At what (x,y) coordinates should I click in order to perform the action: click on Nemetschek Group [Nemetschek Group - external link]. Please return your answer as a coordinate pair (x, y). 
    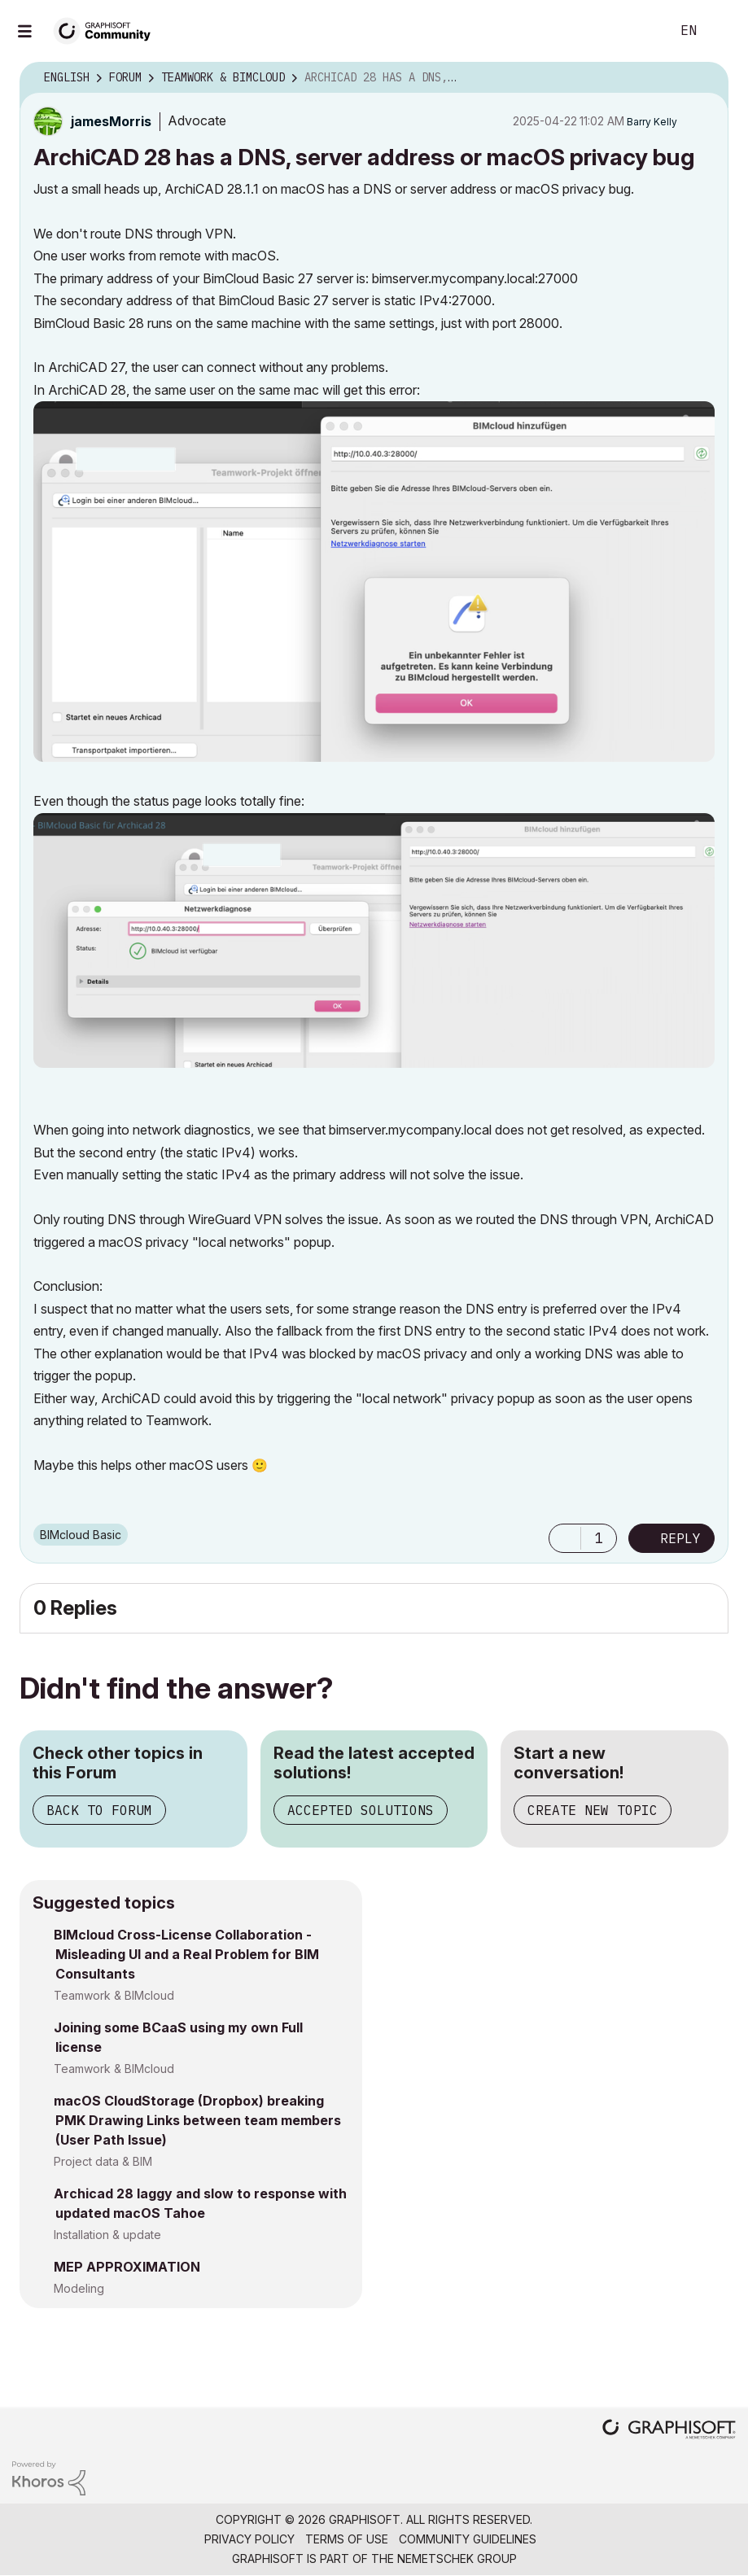
    Looking at the image, I should click on (457, 2558).